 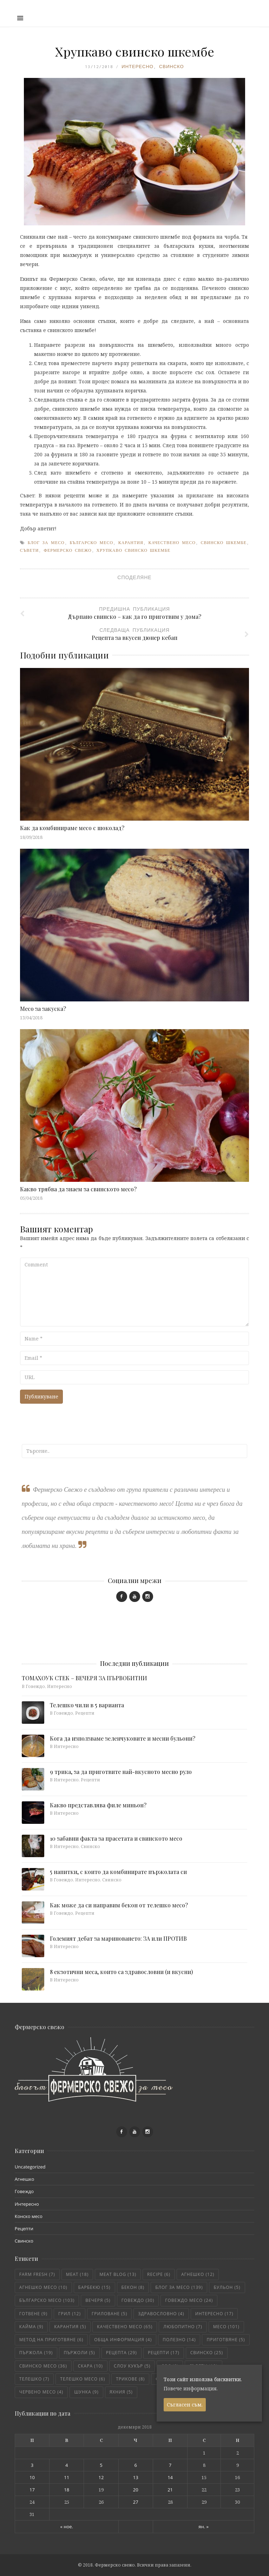 I want to click on трикове [трикове (8 обекти)], so click(x=130, y=2379).